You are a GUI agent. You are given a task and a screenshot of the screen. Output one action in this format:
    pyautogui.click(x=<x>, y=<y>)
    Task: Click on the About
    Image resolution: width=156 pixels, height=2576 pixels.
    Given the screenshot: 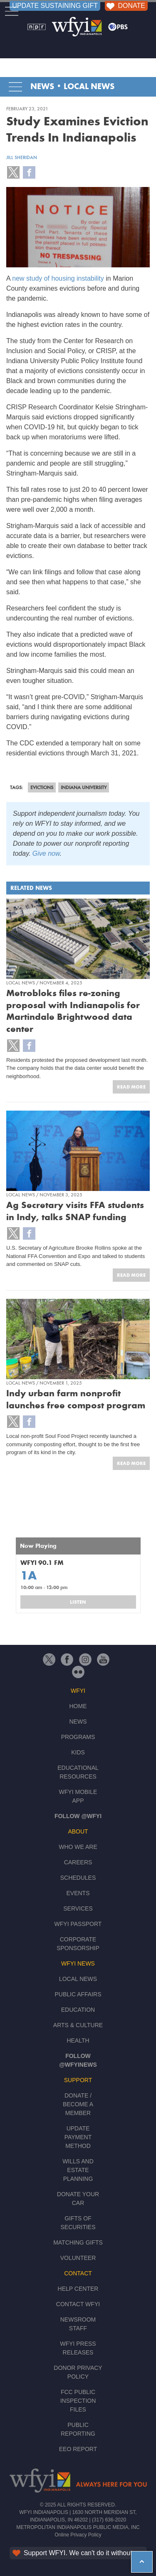 What is the action you would take?
    pyautogui.click(x=78, y=1831)
    